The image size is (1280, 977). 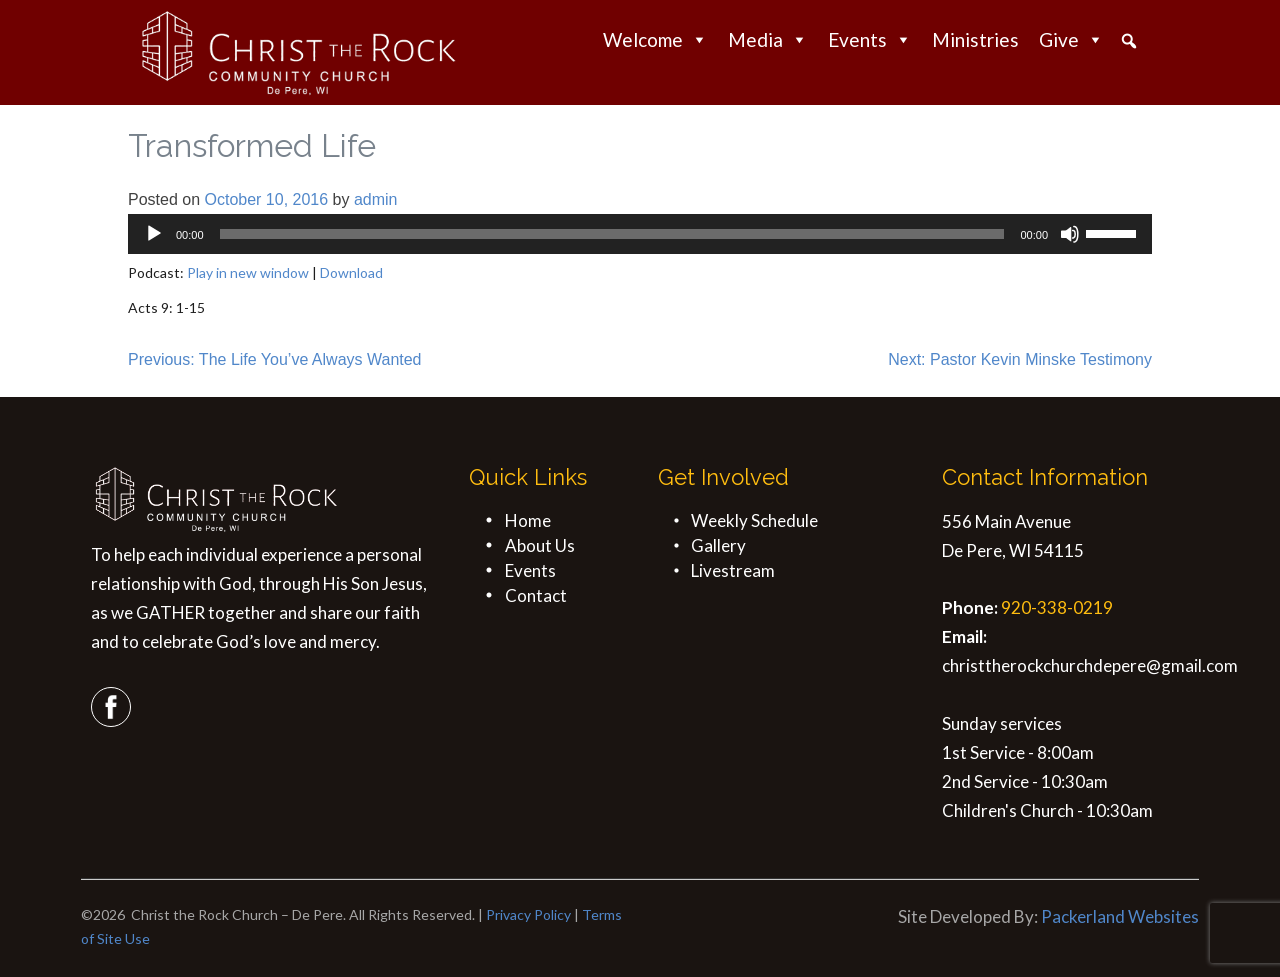 I want to click on [application], so click(x=640, y=234).